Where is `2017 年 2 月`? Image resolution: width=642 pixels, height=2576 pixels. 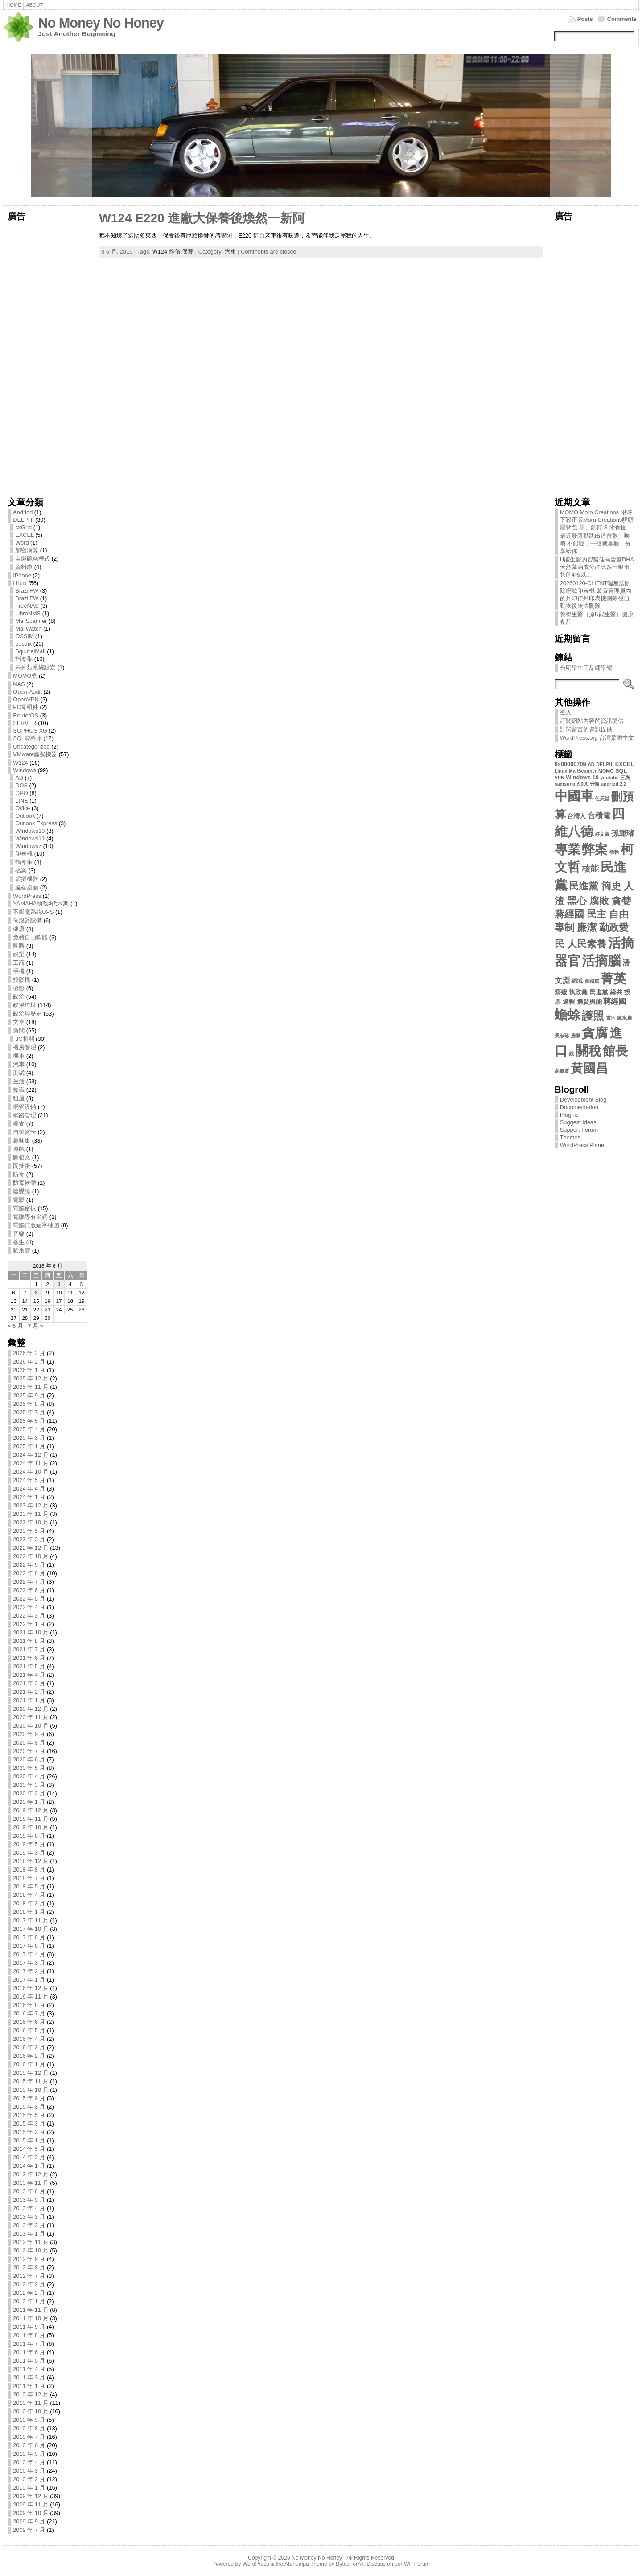 2017 年 2 月 is located at coordinates (29, 1971).